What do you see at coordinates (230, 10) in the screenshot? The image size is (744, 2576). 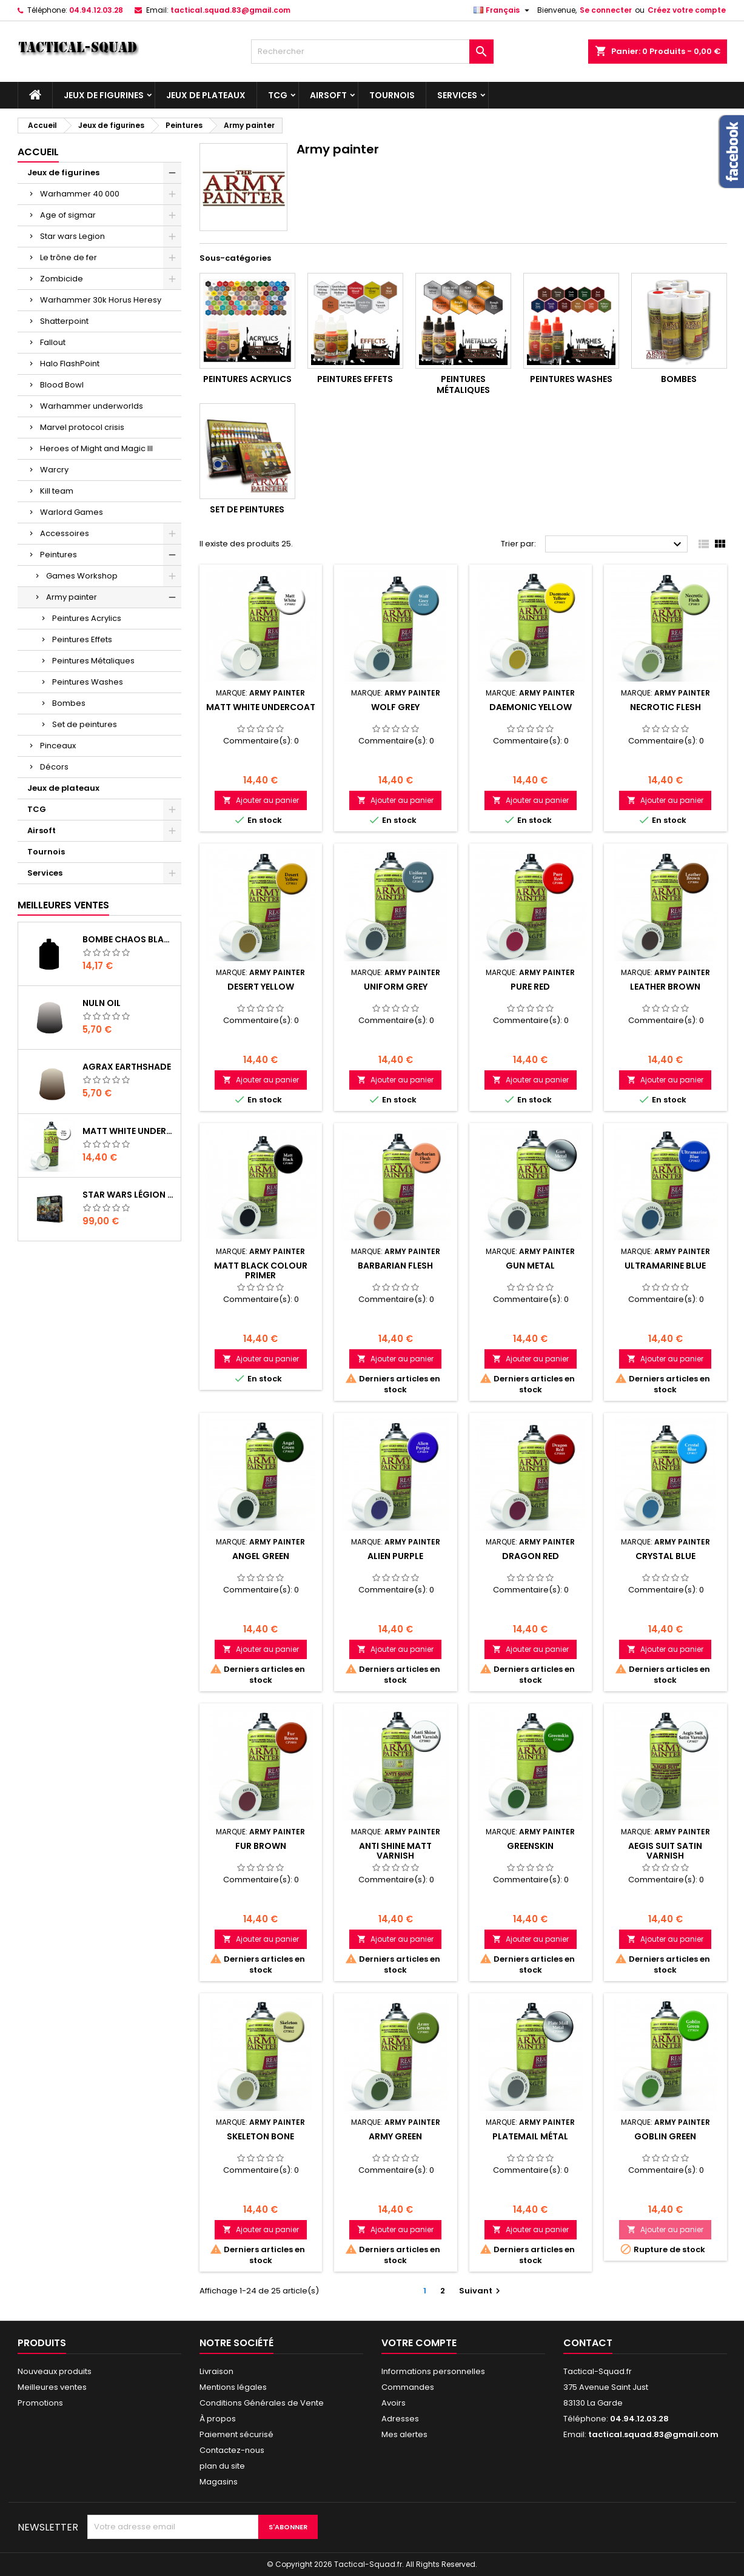 I see `tactical.squad.83@gmail.com` at bounding box center [230, 10].